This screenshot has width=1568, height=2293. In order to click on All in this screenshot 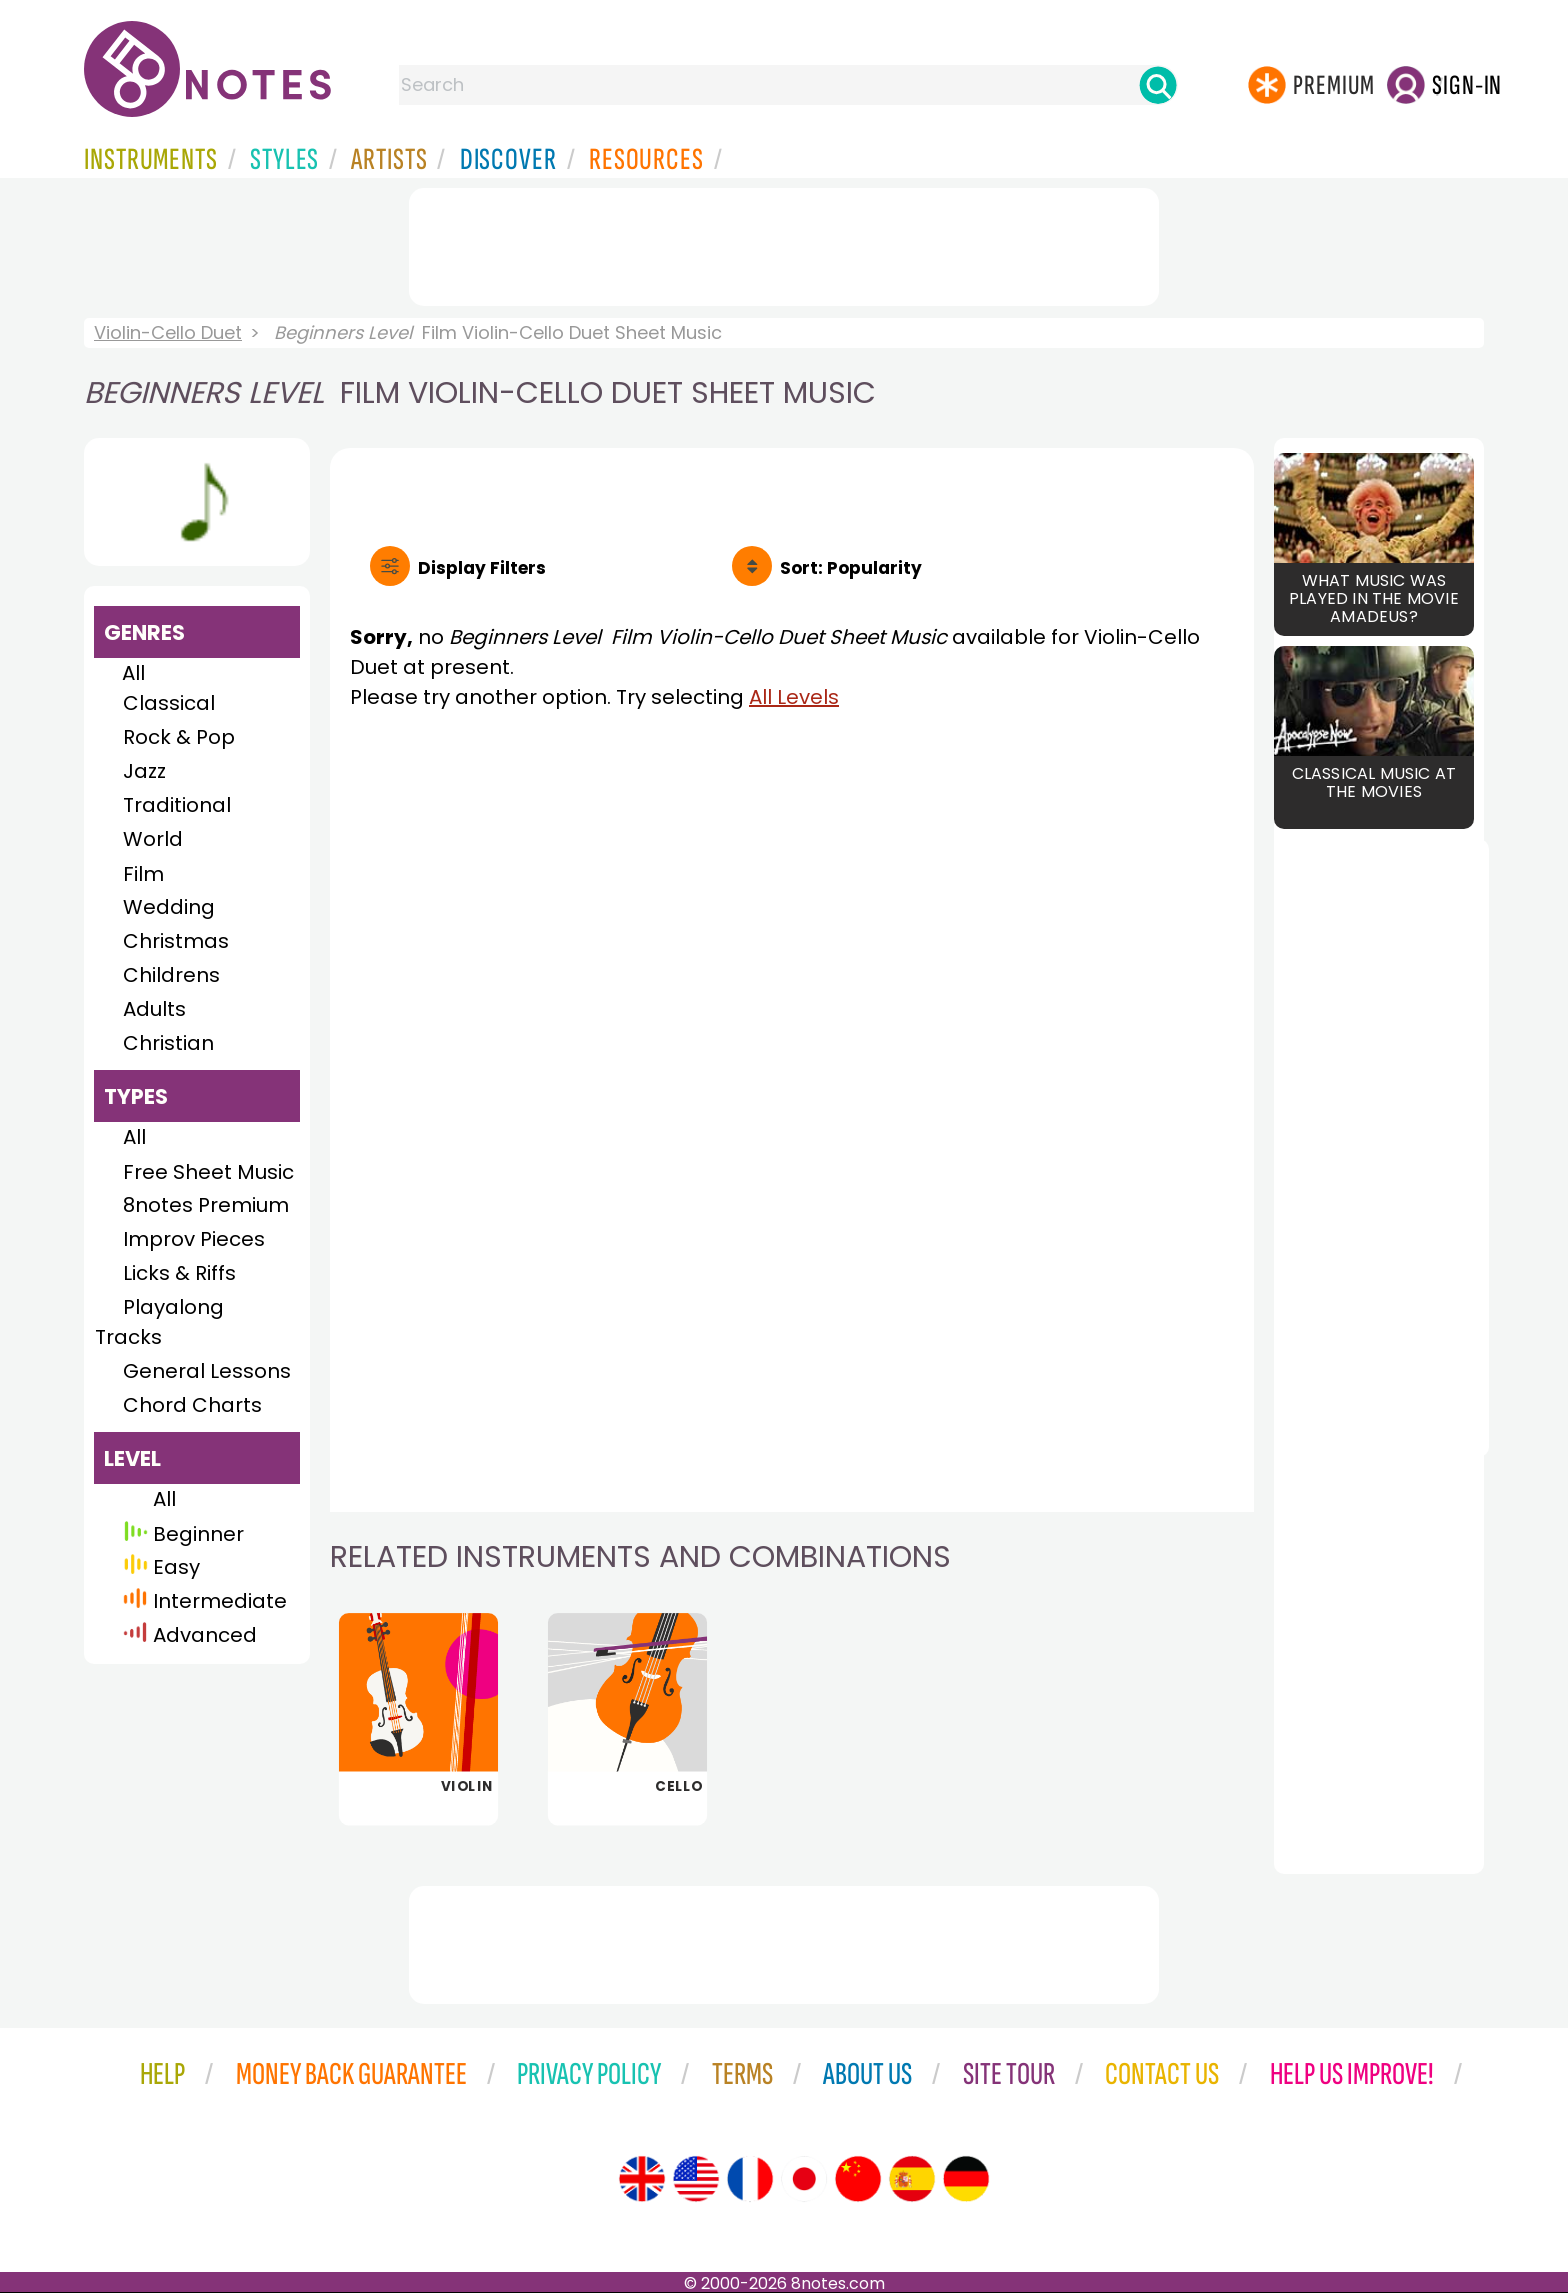, I will do `click(133, 673)`.